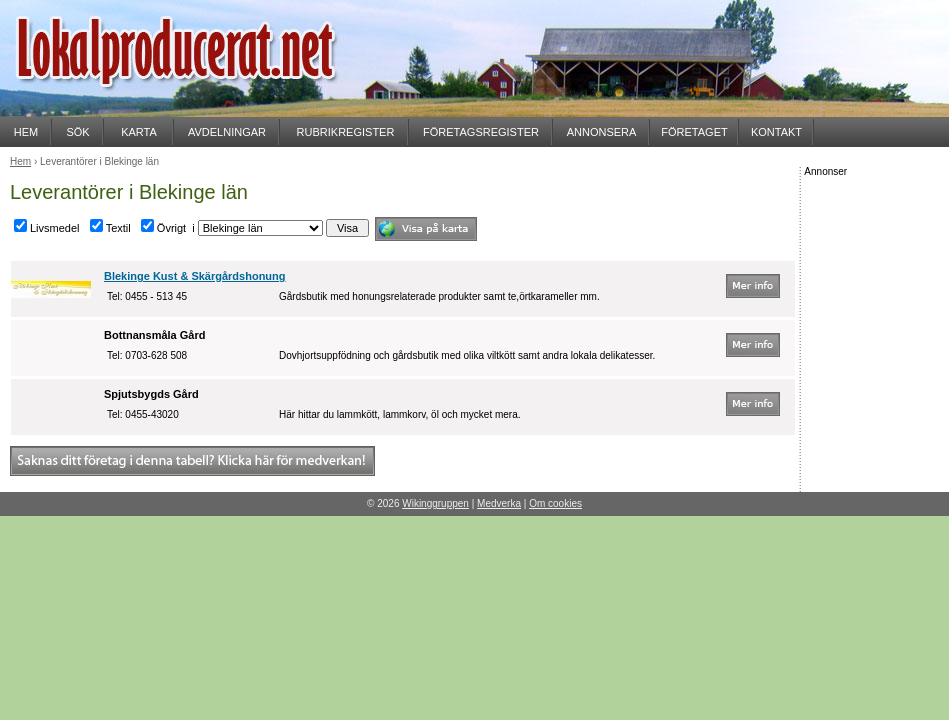 The image size is (949, 720). What do you see at coordinates (776, 132) in the screenshot?
I see `KONTAKT` at bounding box center [776, 132].